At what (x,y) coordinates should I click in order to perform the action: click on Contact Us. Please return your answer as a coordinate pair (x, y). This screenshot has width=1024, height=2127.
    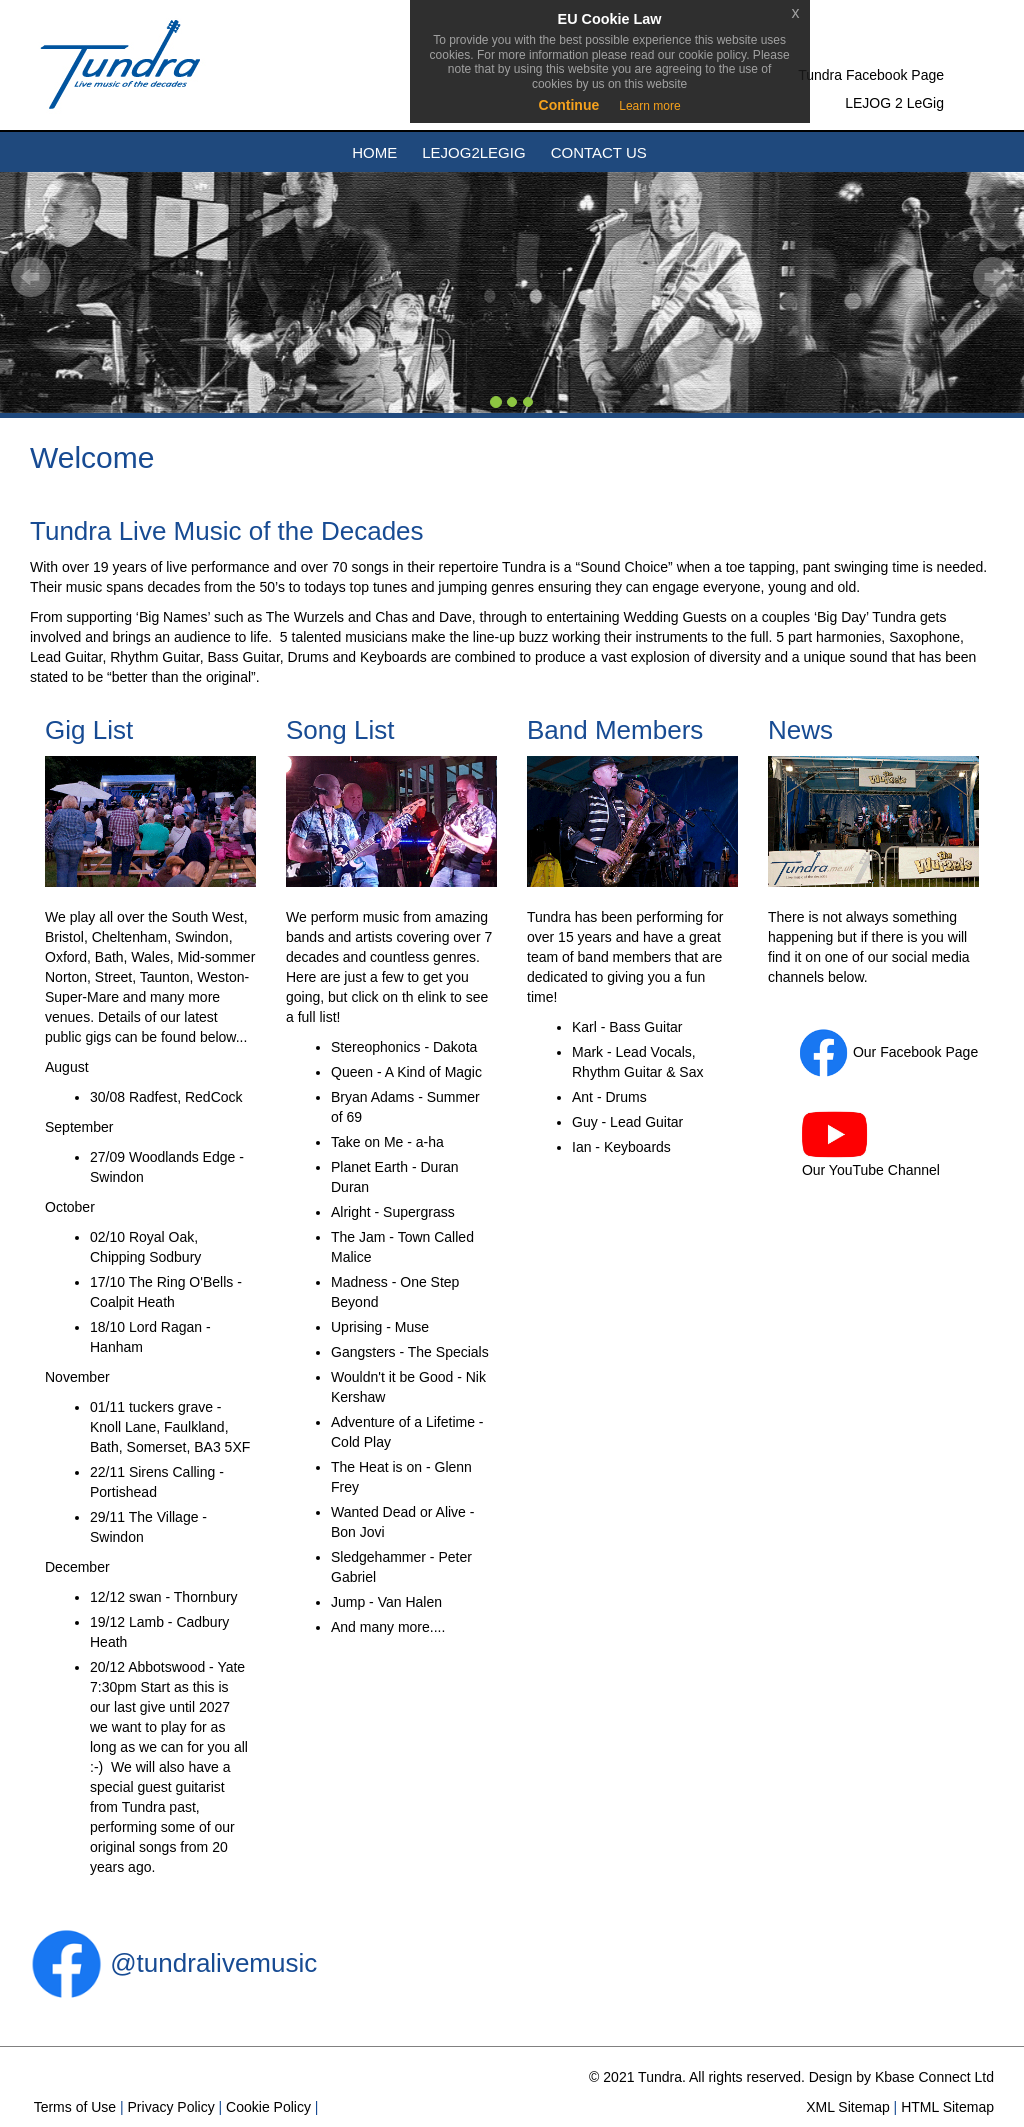
    Looking at the image, I should click on (599, 152).